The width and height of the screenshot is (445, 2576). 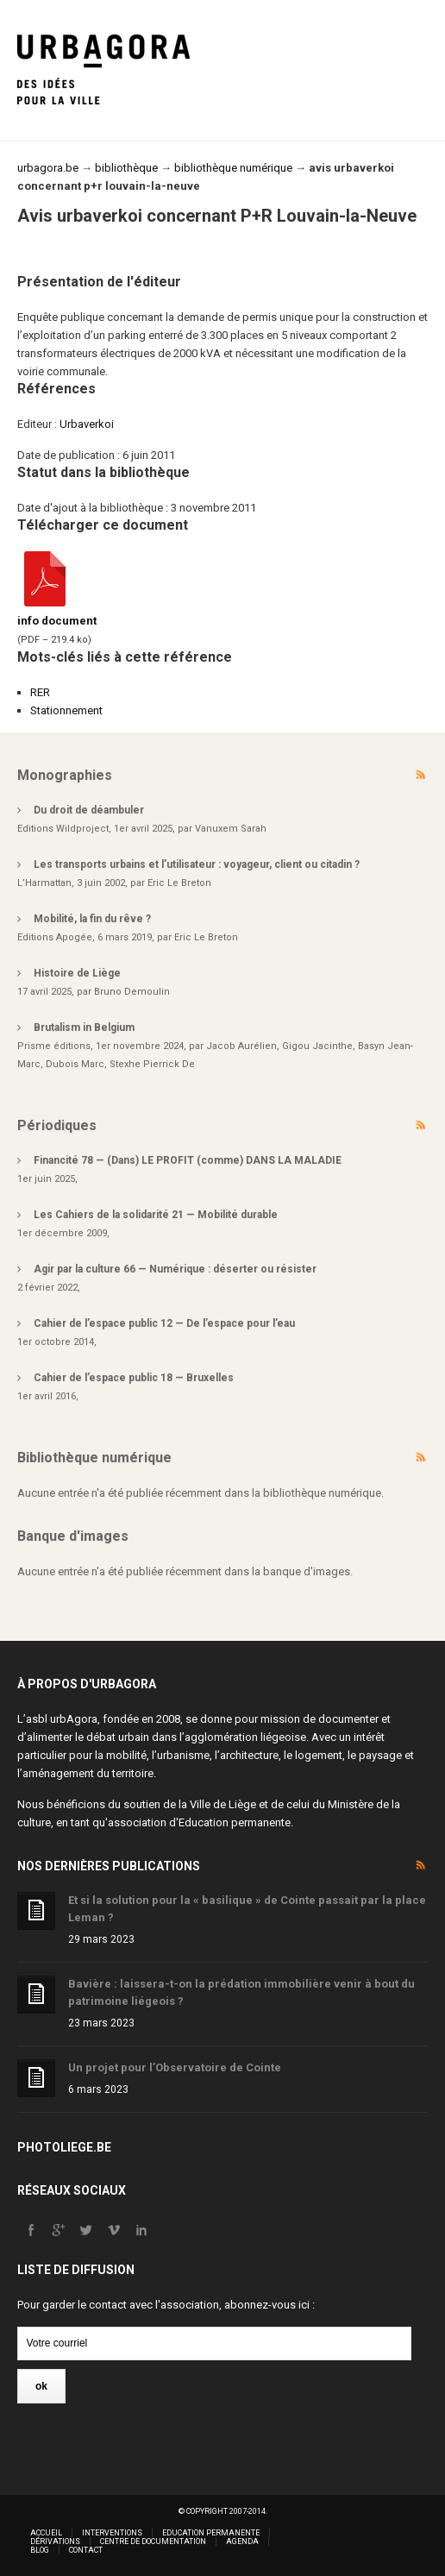 I want to click on Cahier de l’espace public 18 — Bruxelles, so click(x=134, y=1378).